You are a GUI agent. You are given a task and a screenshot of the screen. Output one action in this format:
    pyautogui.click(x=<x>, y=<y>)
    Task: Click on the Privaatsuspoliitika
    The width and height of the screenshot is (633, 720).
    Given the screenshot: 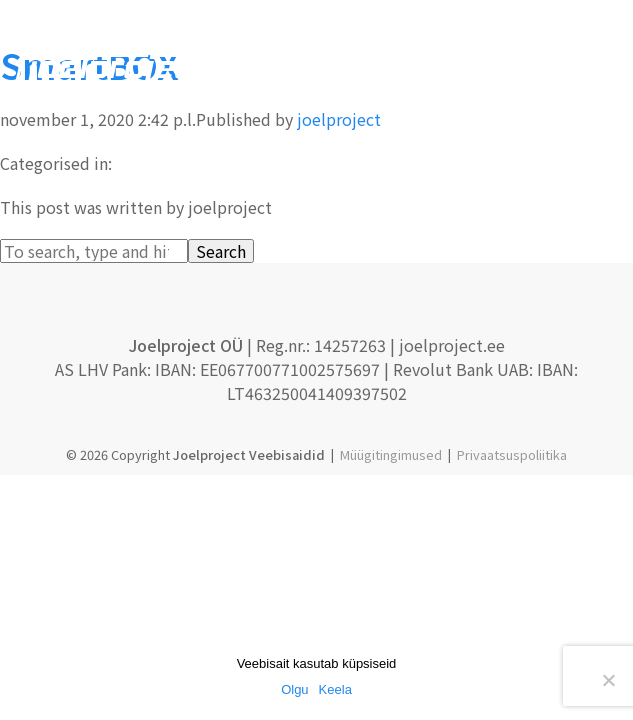 What is the action you would take?
    pyautogui.click(x=512, y=454)
    